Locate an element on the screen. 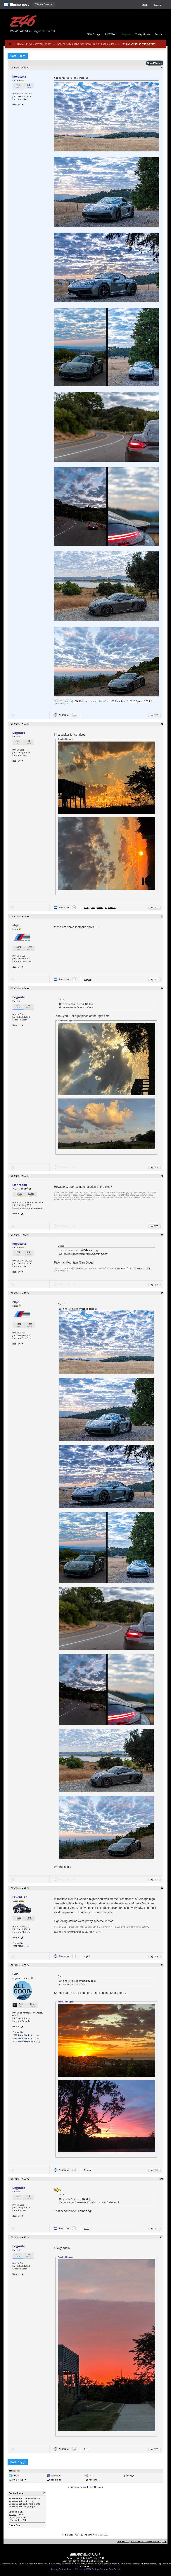  2023 Cayman GTS 4.0 is located at coordinates (141, 701).